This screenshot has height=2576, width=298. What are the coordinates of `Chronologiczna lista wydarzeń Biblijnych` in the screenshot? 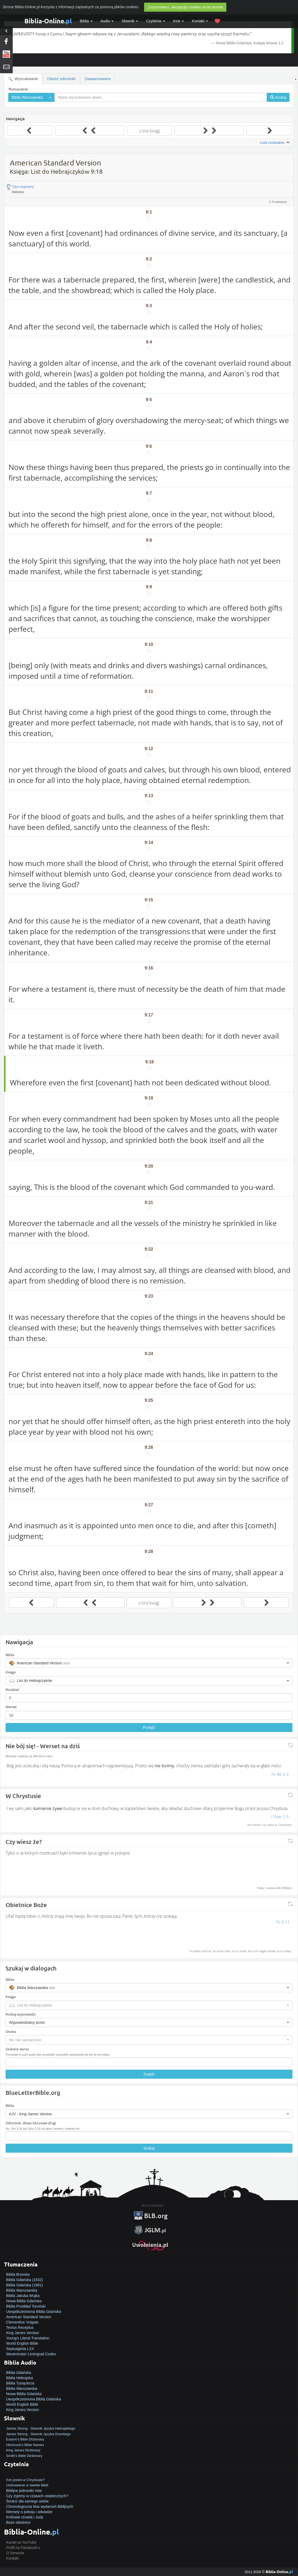 It's located at (39, 2506).